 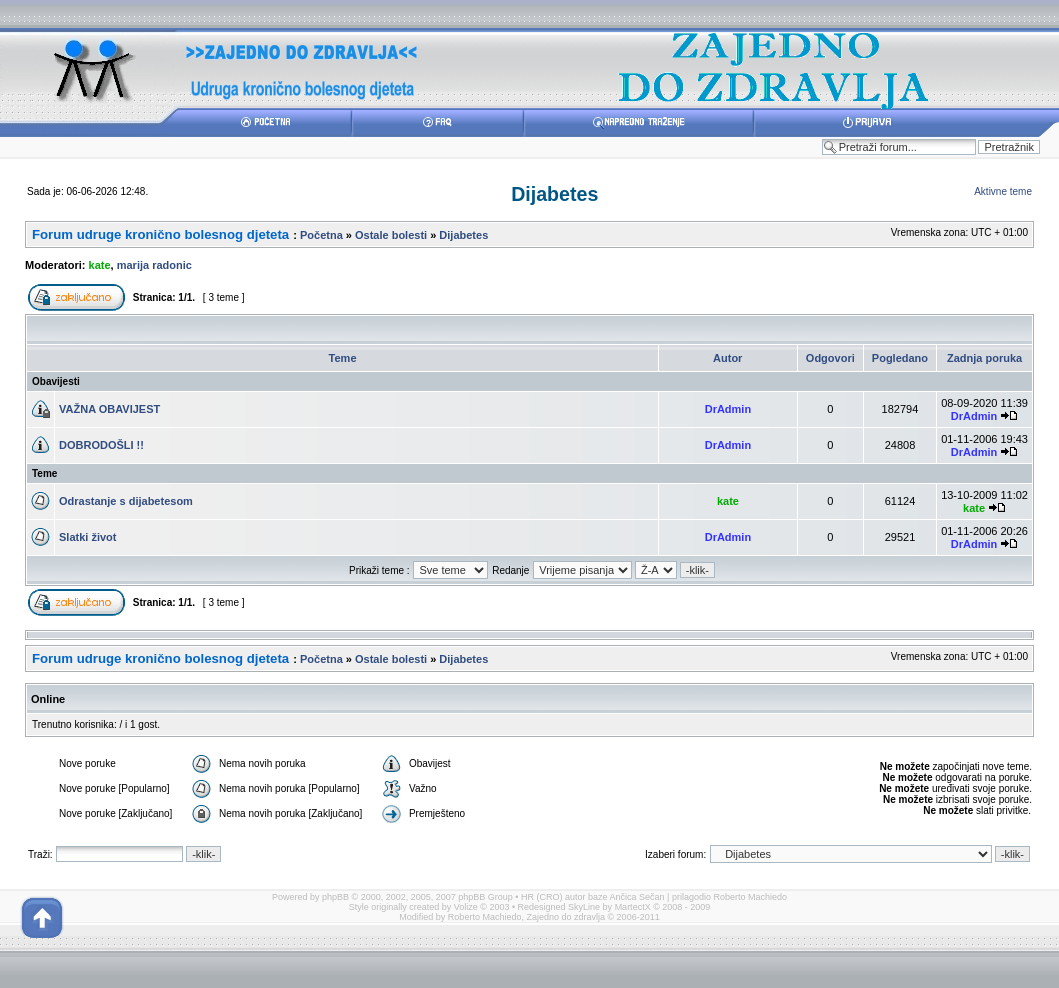 I want to click on Ančica Sečan, so click(x=637, y=897).